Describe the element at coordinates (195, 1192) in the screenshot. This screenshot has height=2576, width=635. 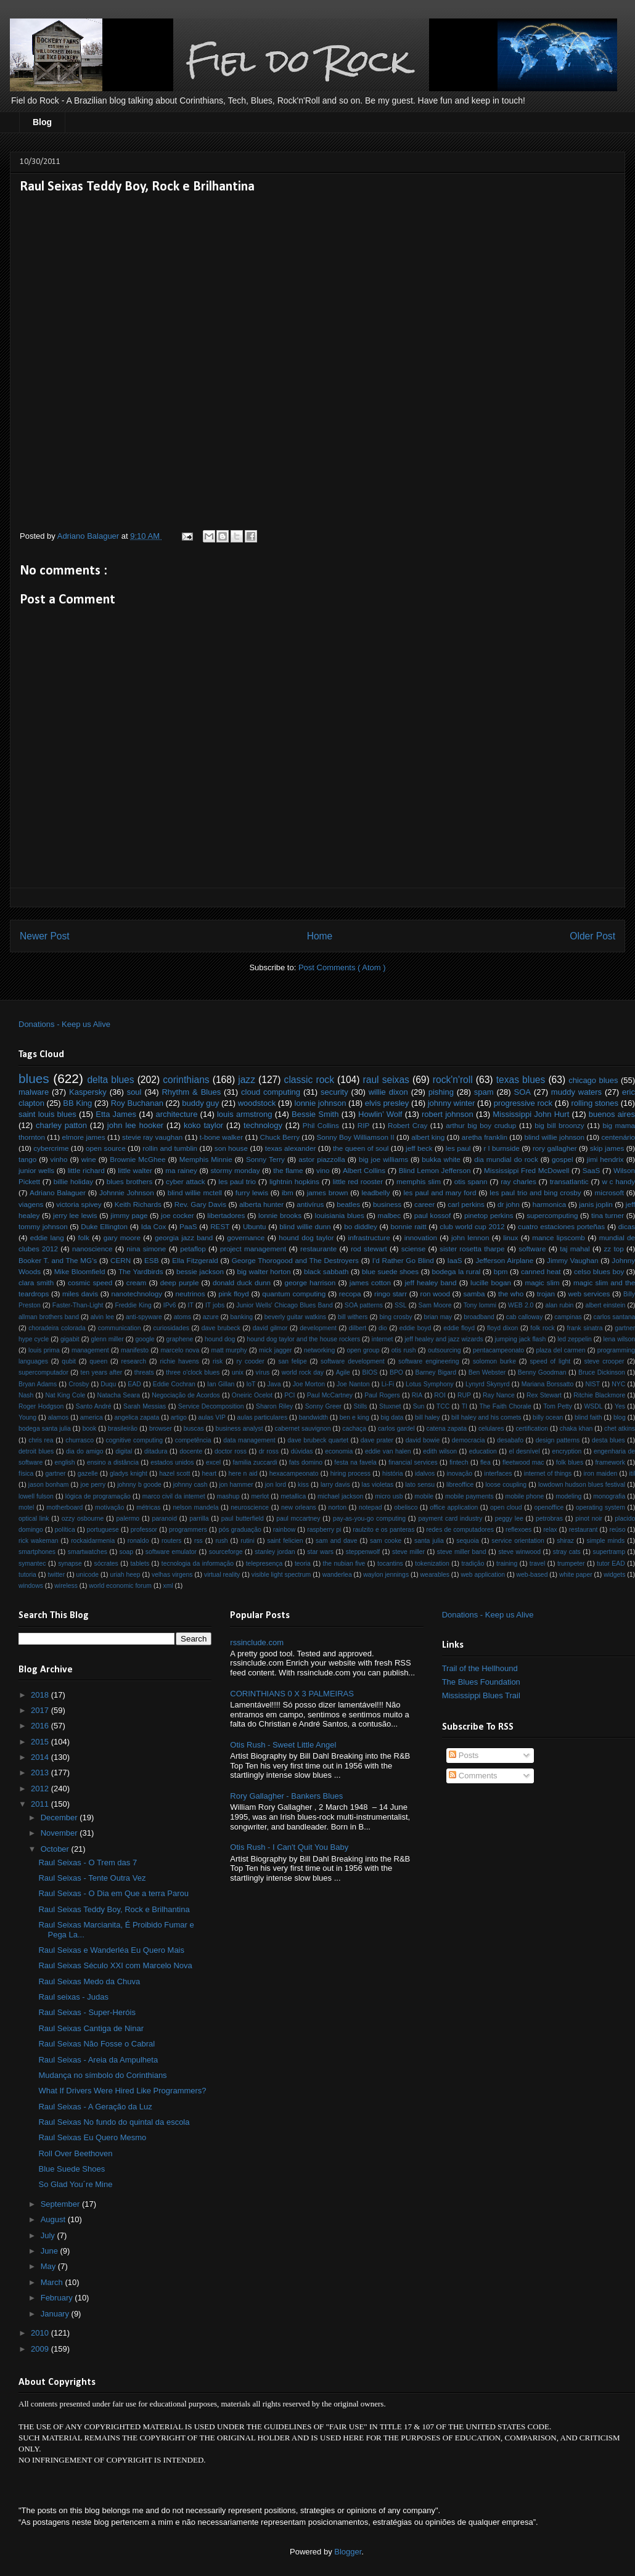
I see `blind willie mctell` at that location.